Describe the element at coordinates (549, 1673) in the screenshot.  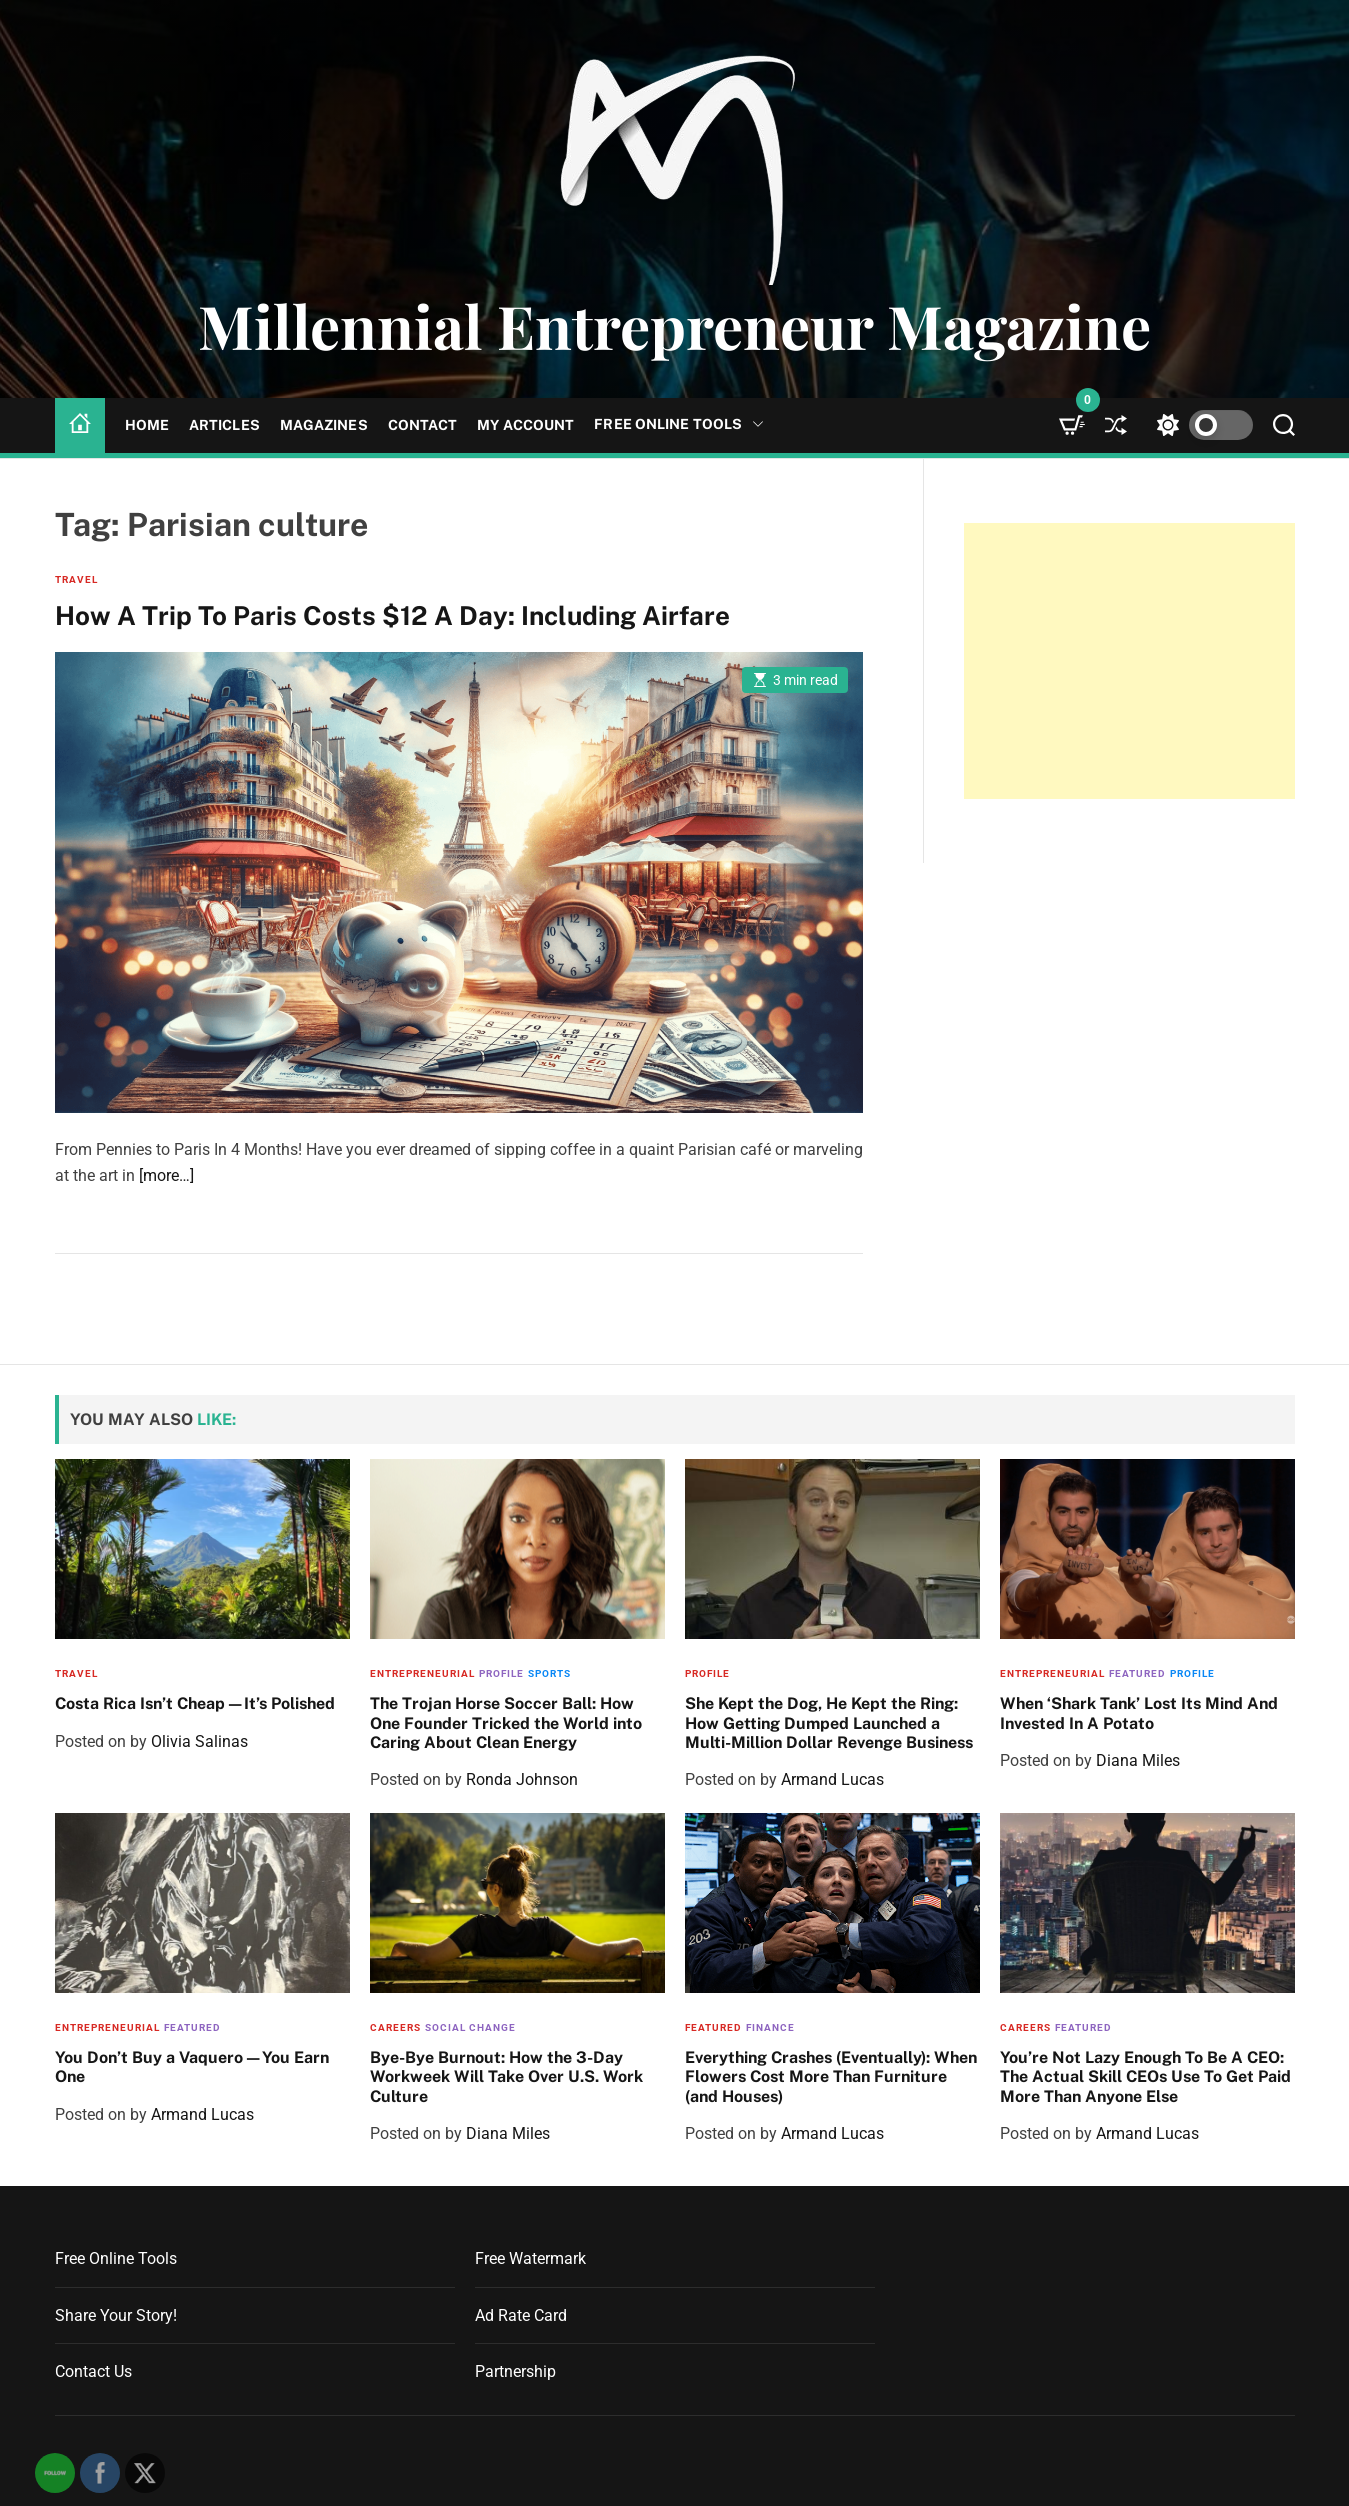
I see `Sports` at that location.